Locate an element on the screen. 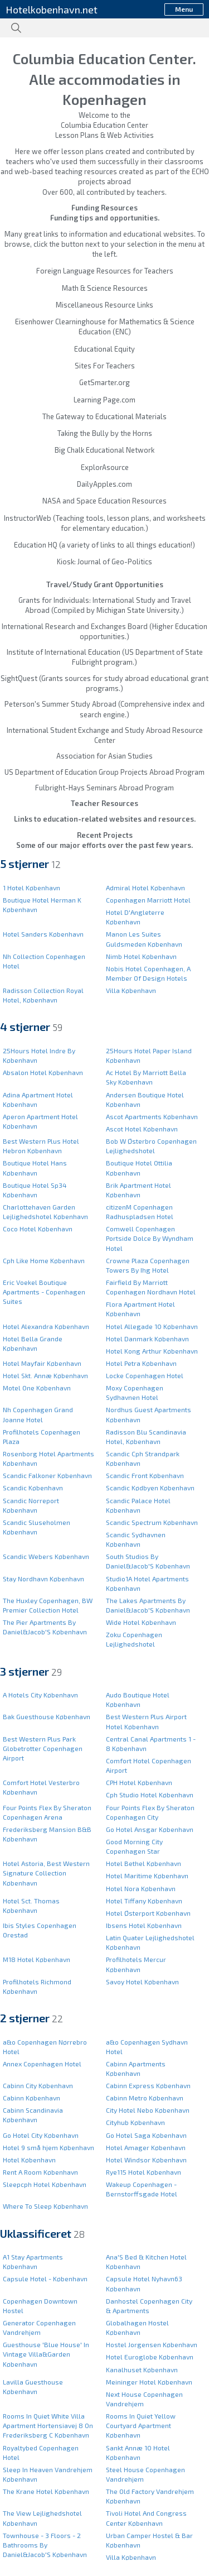 The image size is (209, 2576). Scandic Spectrum København is located at coordinates (152, 1522).